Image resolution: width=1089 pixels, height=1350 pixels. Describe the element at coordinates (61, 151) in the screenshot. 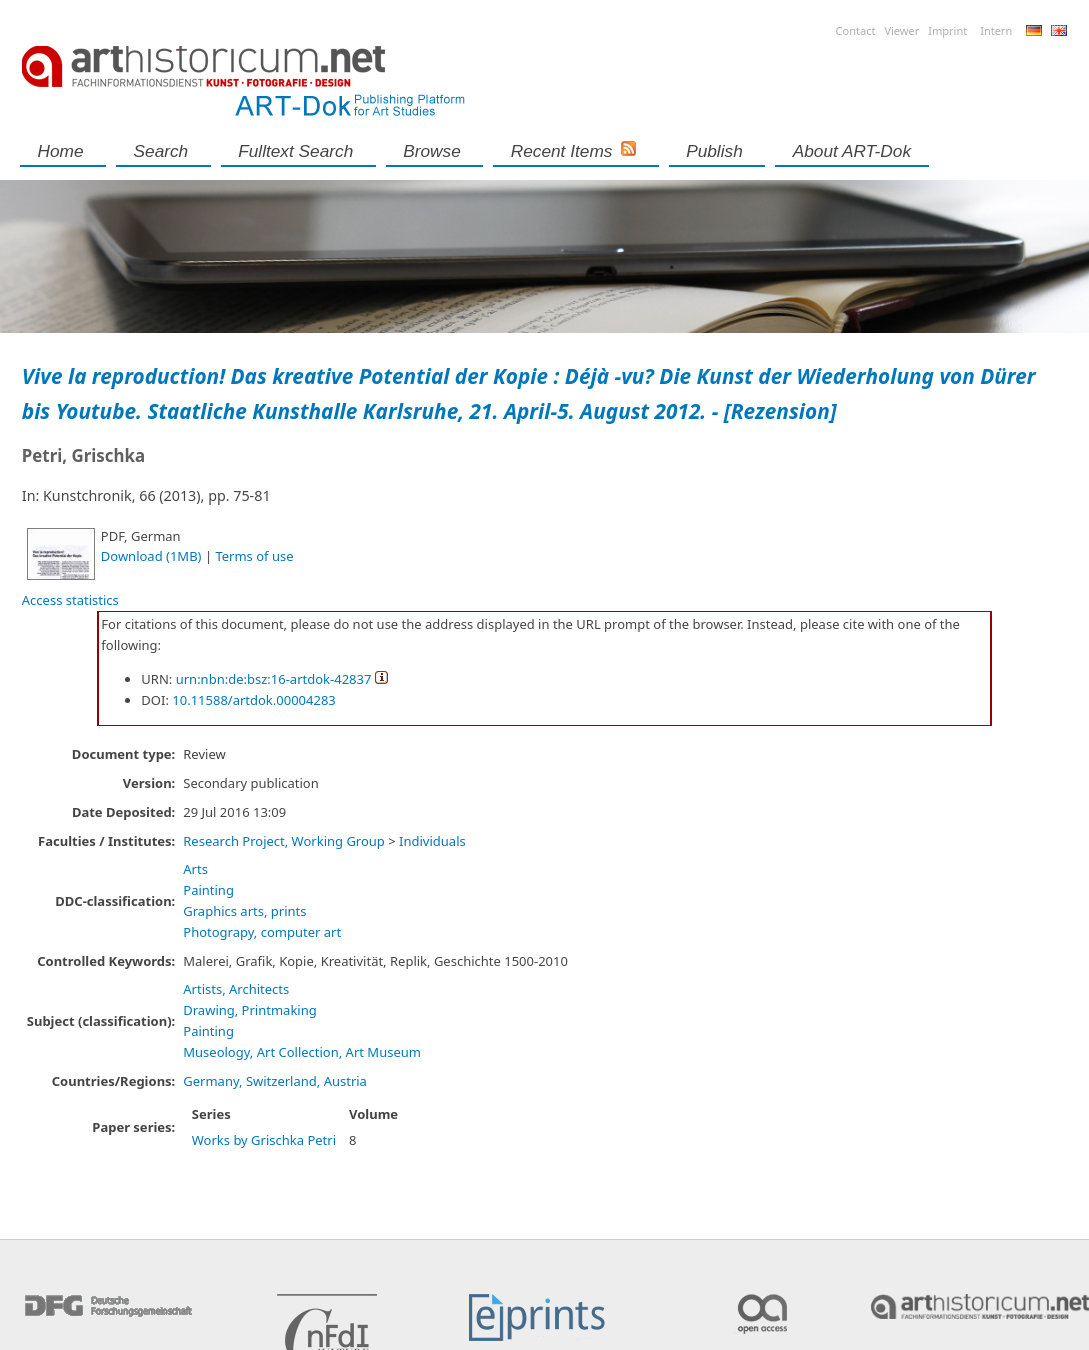

I see `Home` at that location.